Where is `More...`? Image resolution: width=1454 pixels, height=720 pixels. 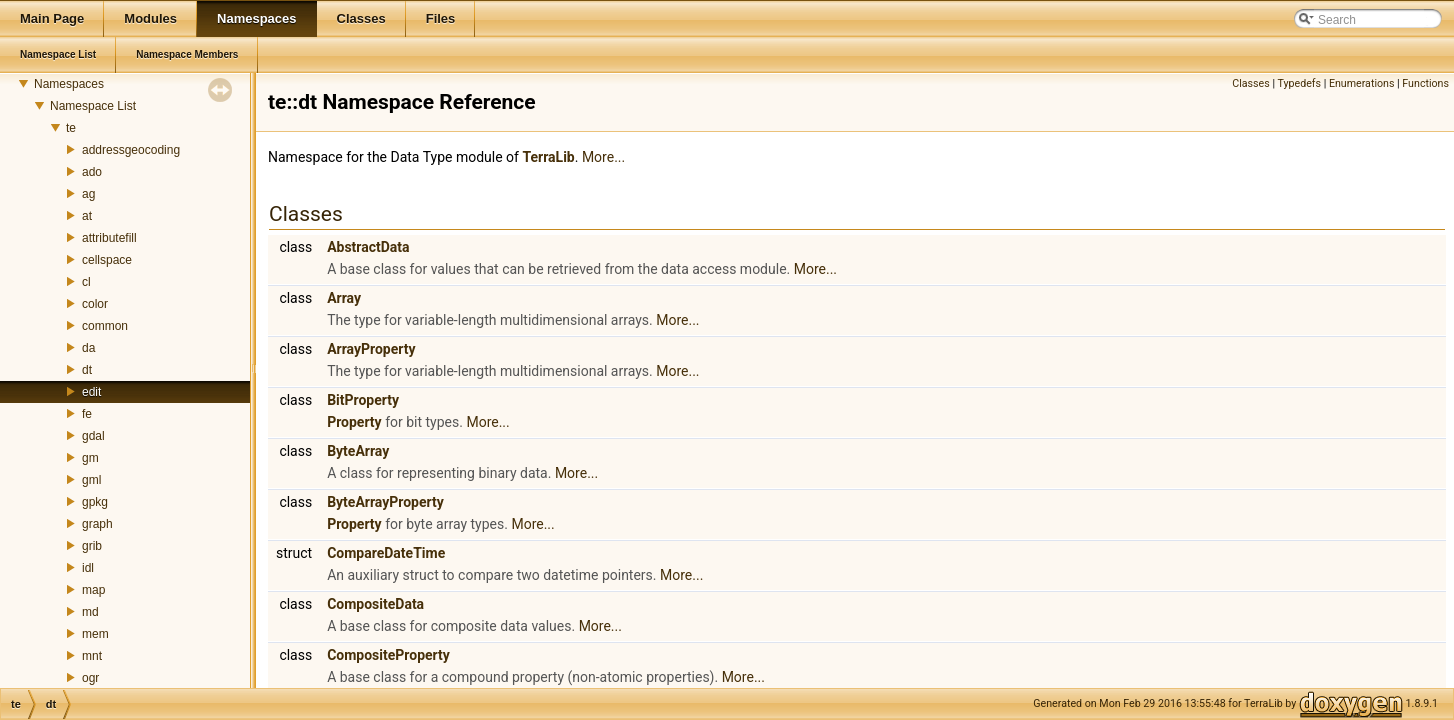
More... is located at coordinates (603, 157).